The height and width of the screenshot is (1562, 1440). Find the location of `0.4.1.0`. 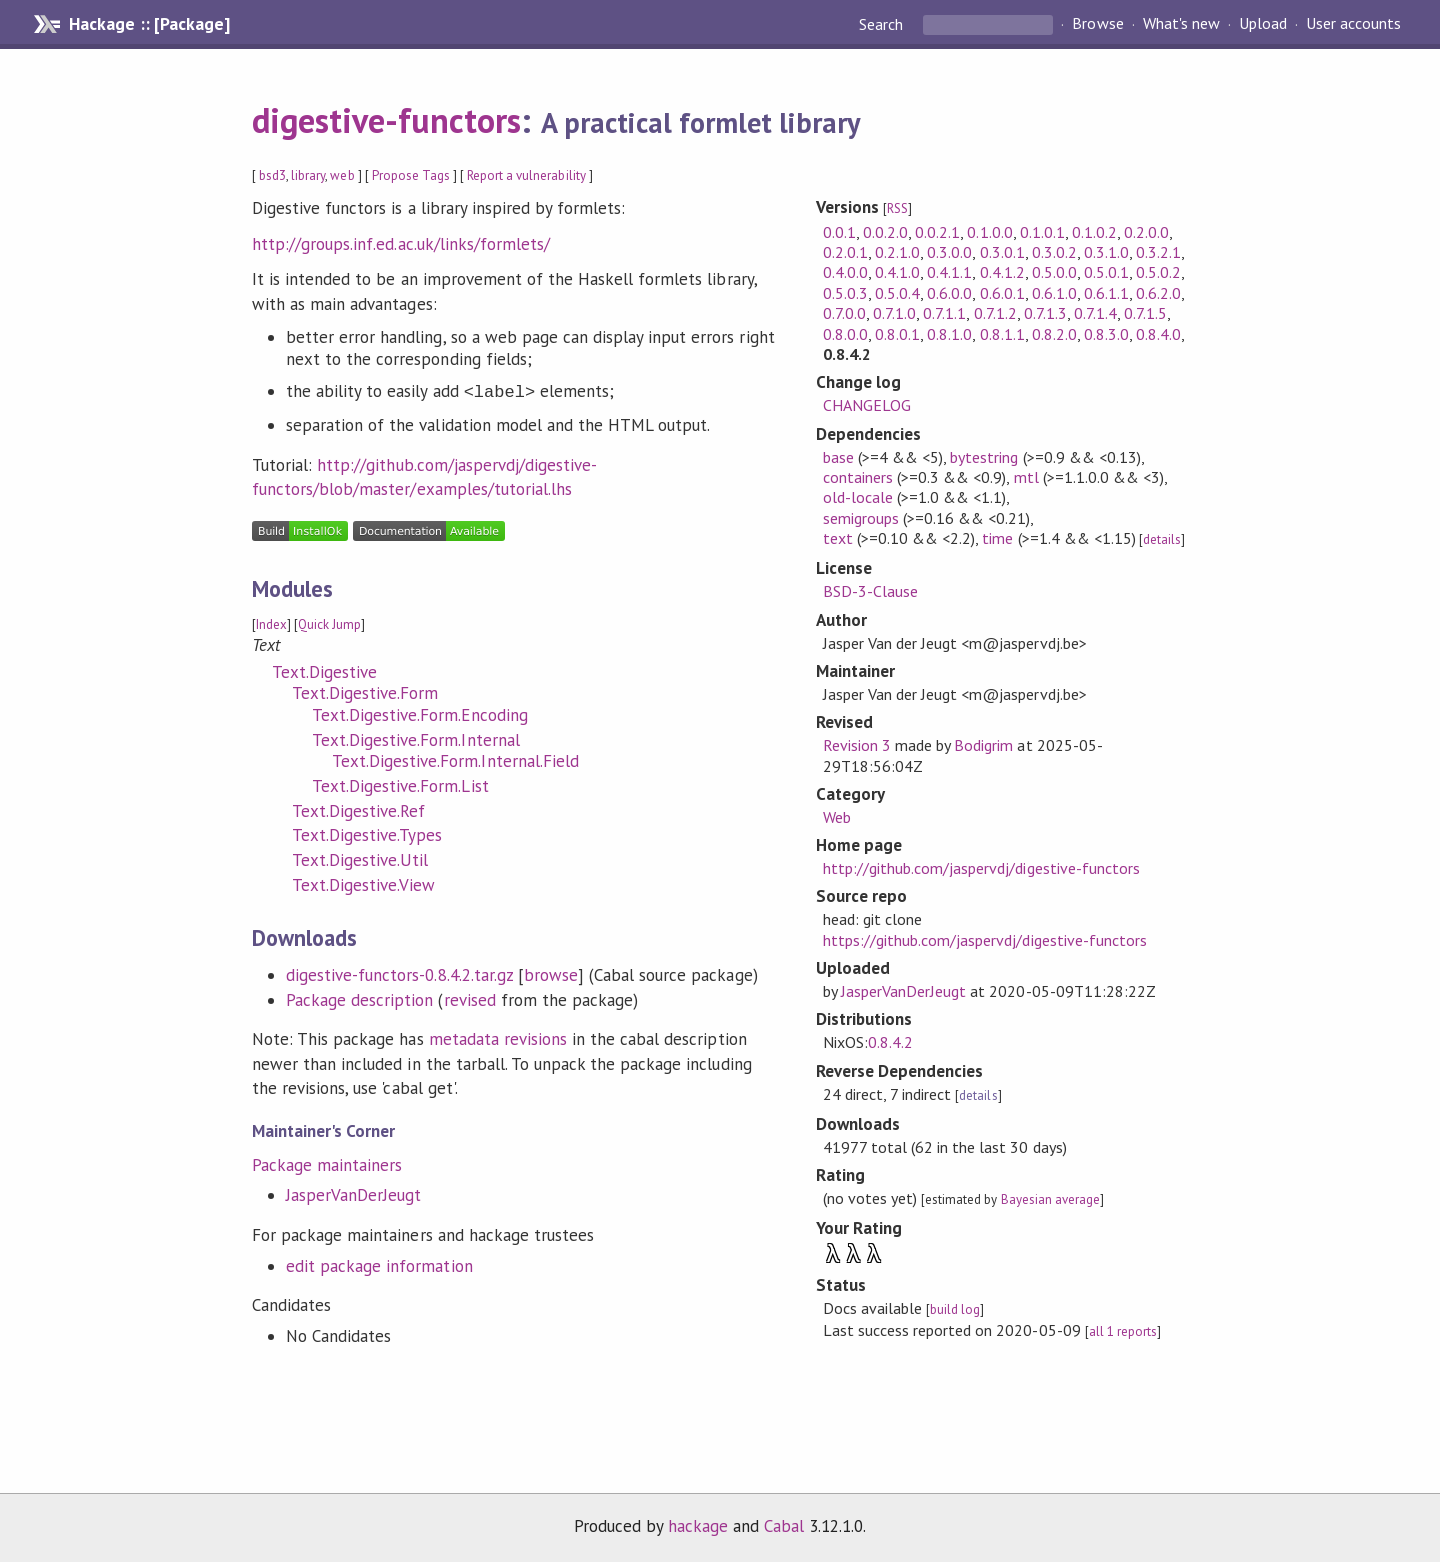

0.4.1.0 is located at coordinates (897, 272).